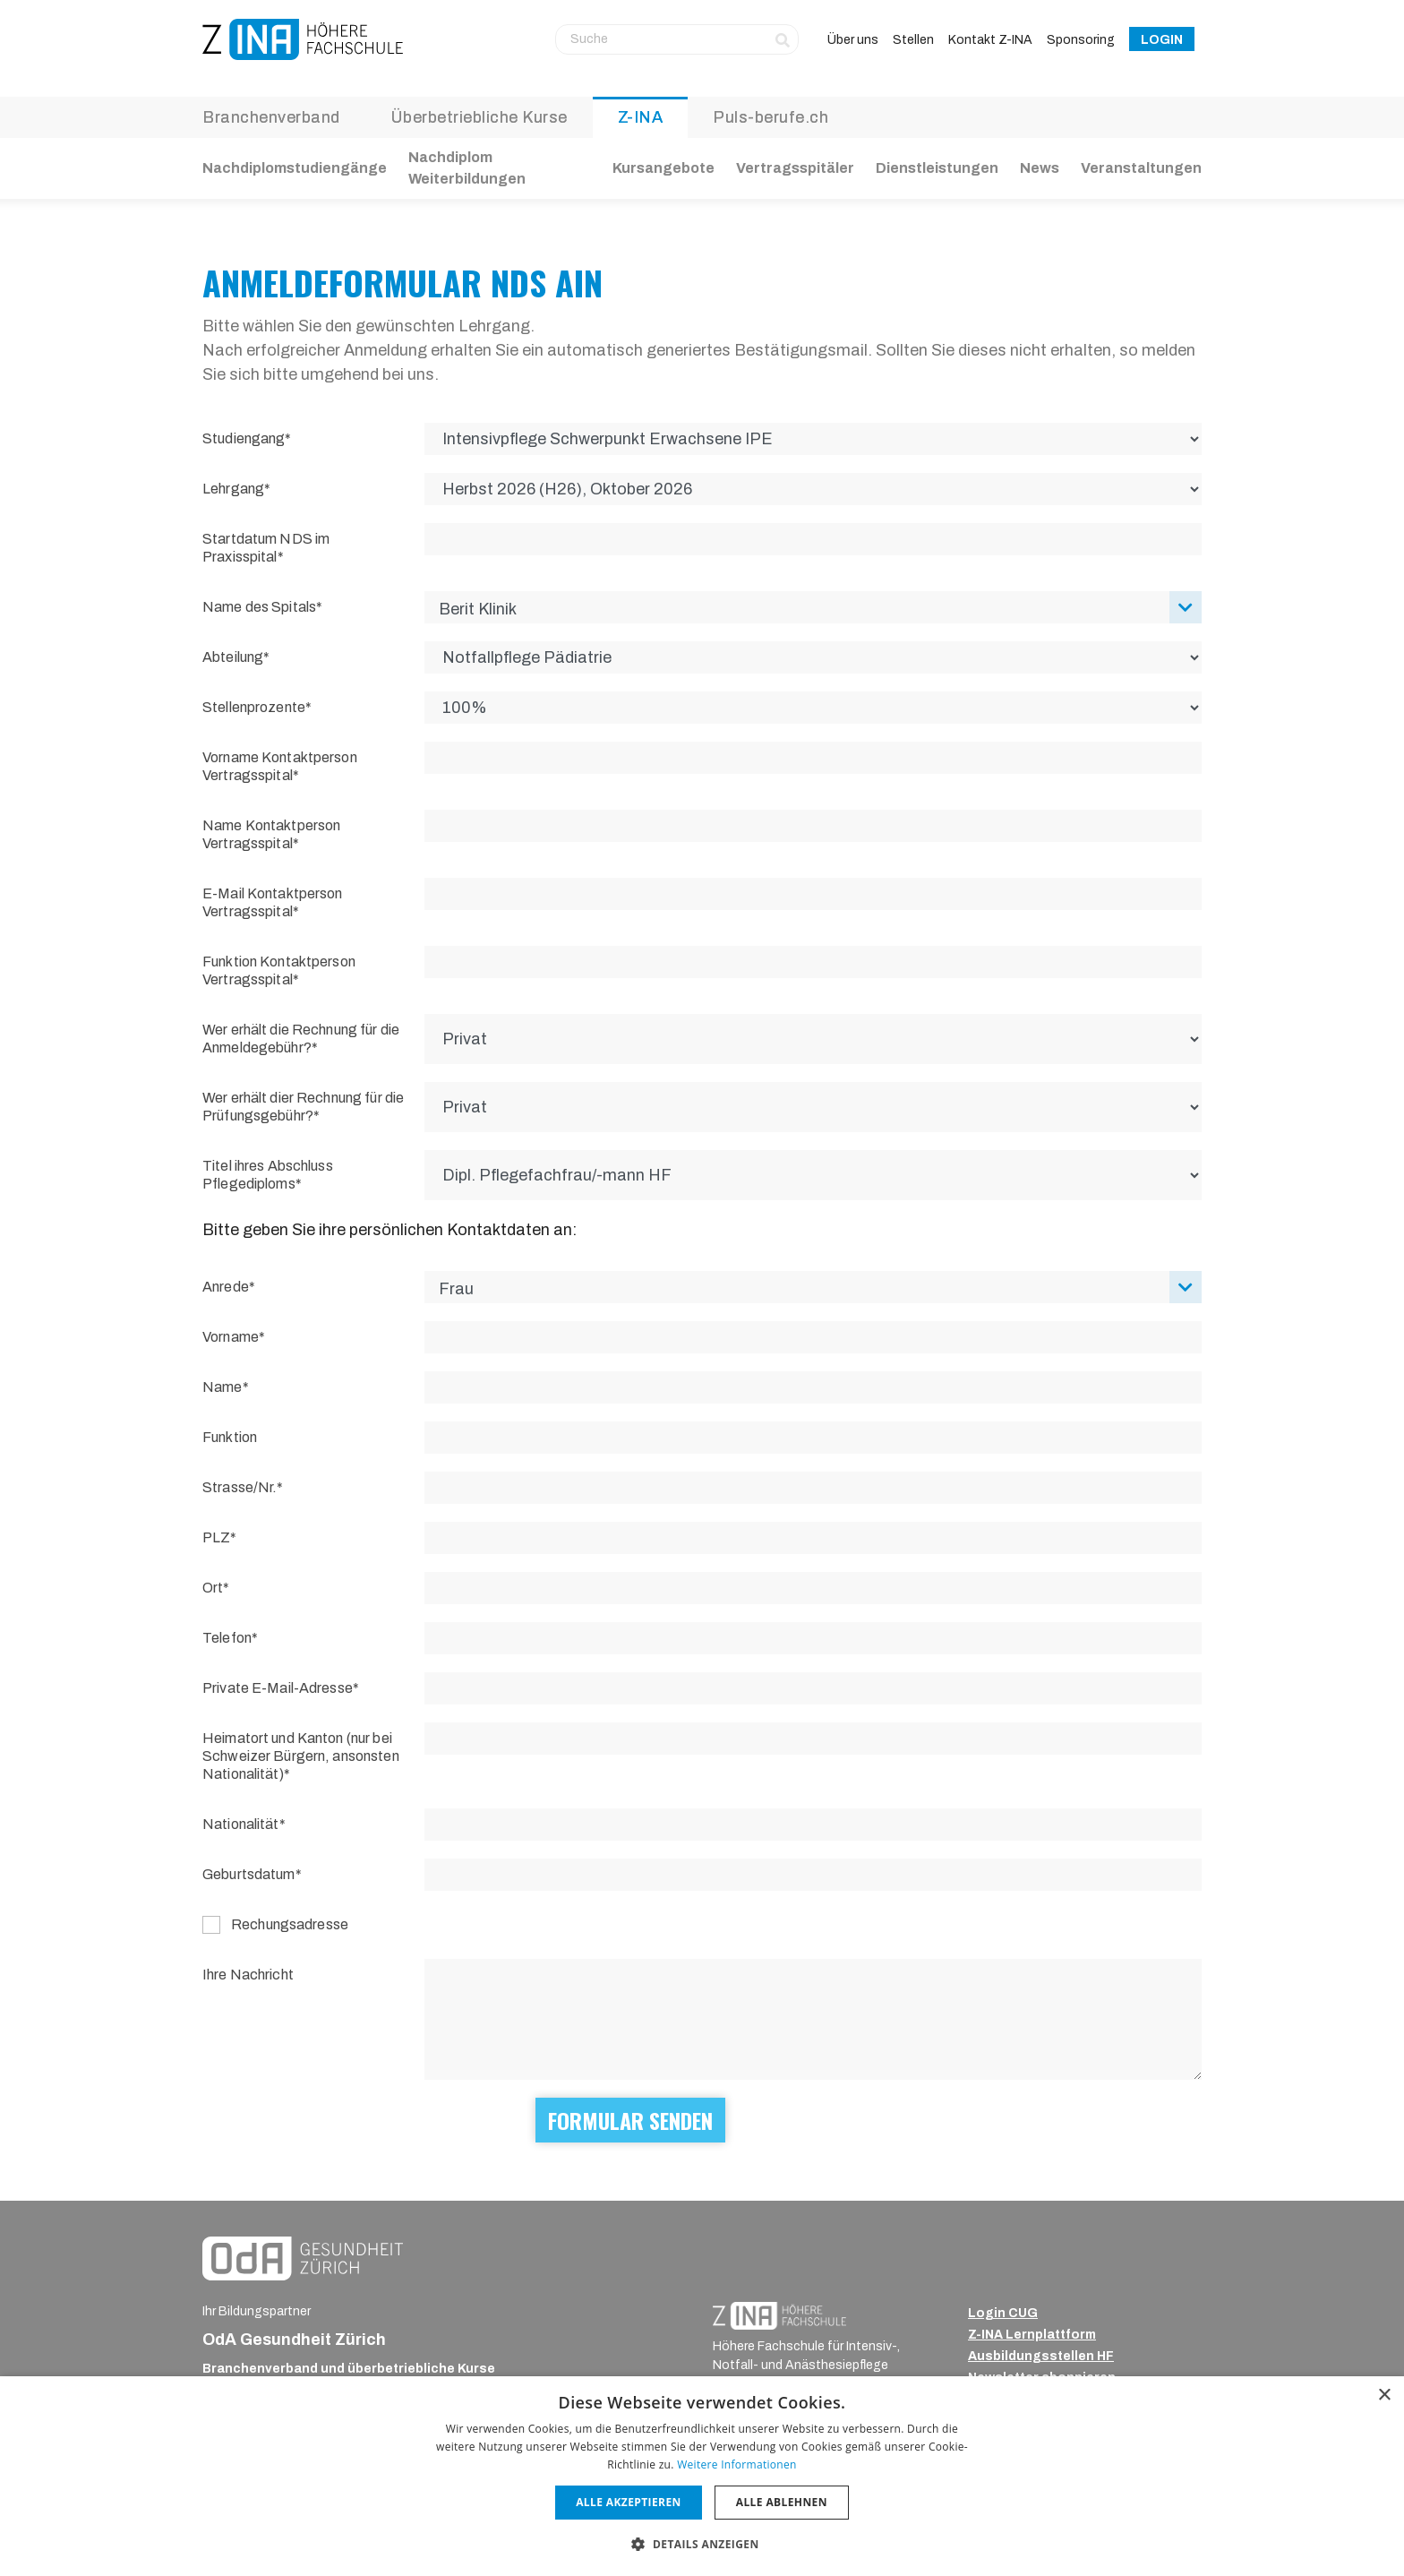 Image resolution: width=1404 pixels, height=2576 pixels. Describe the element at coordinates (239, 1487) in the screenshot. I see `Strasse/Nr.` at that location.